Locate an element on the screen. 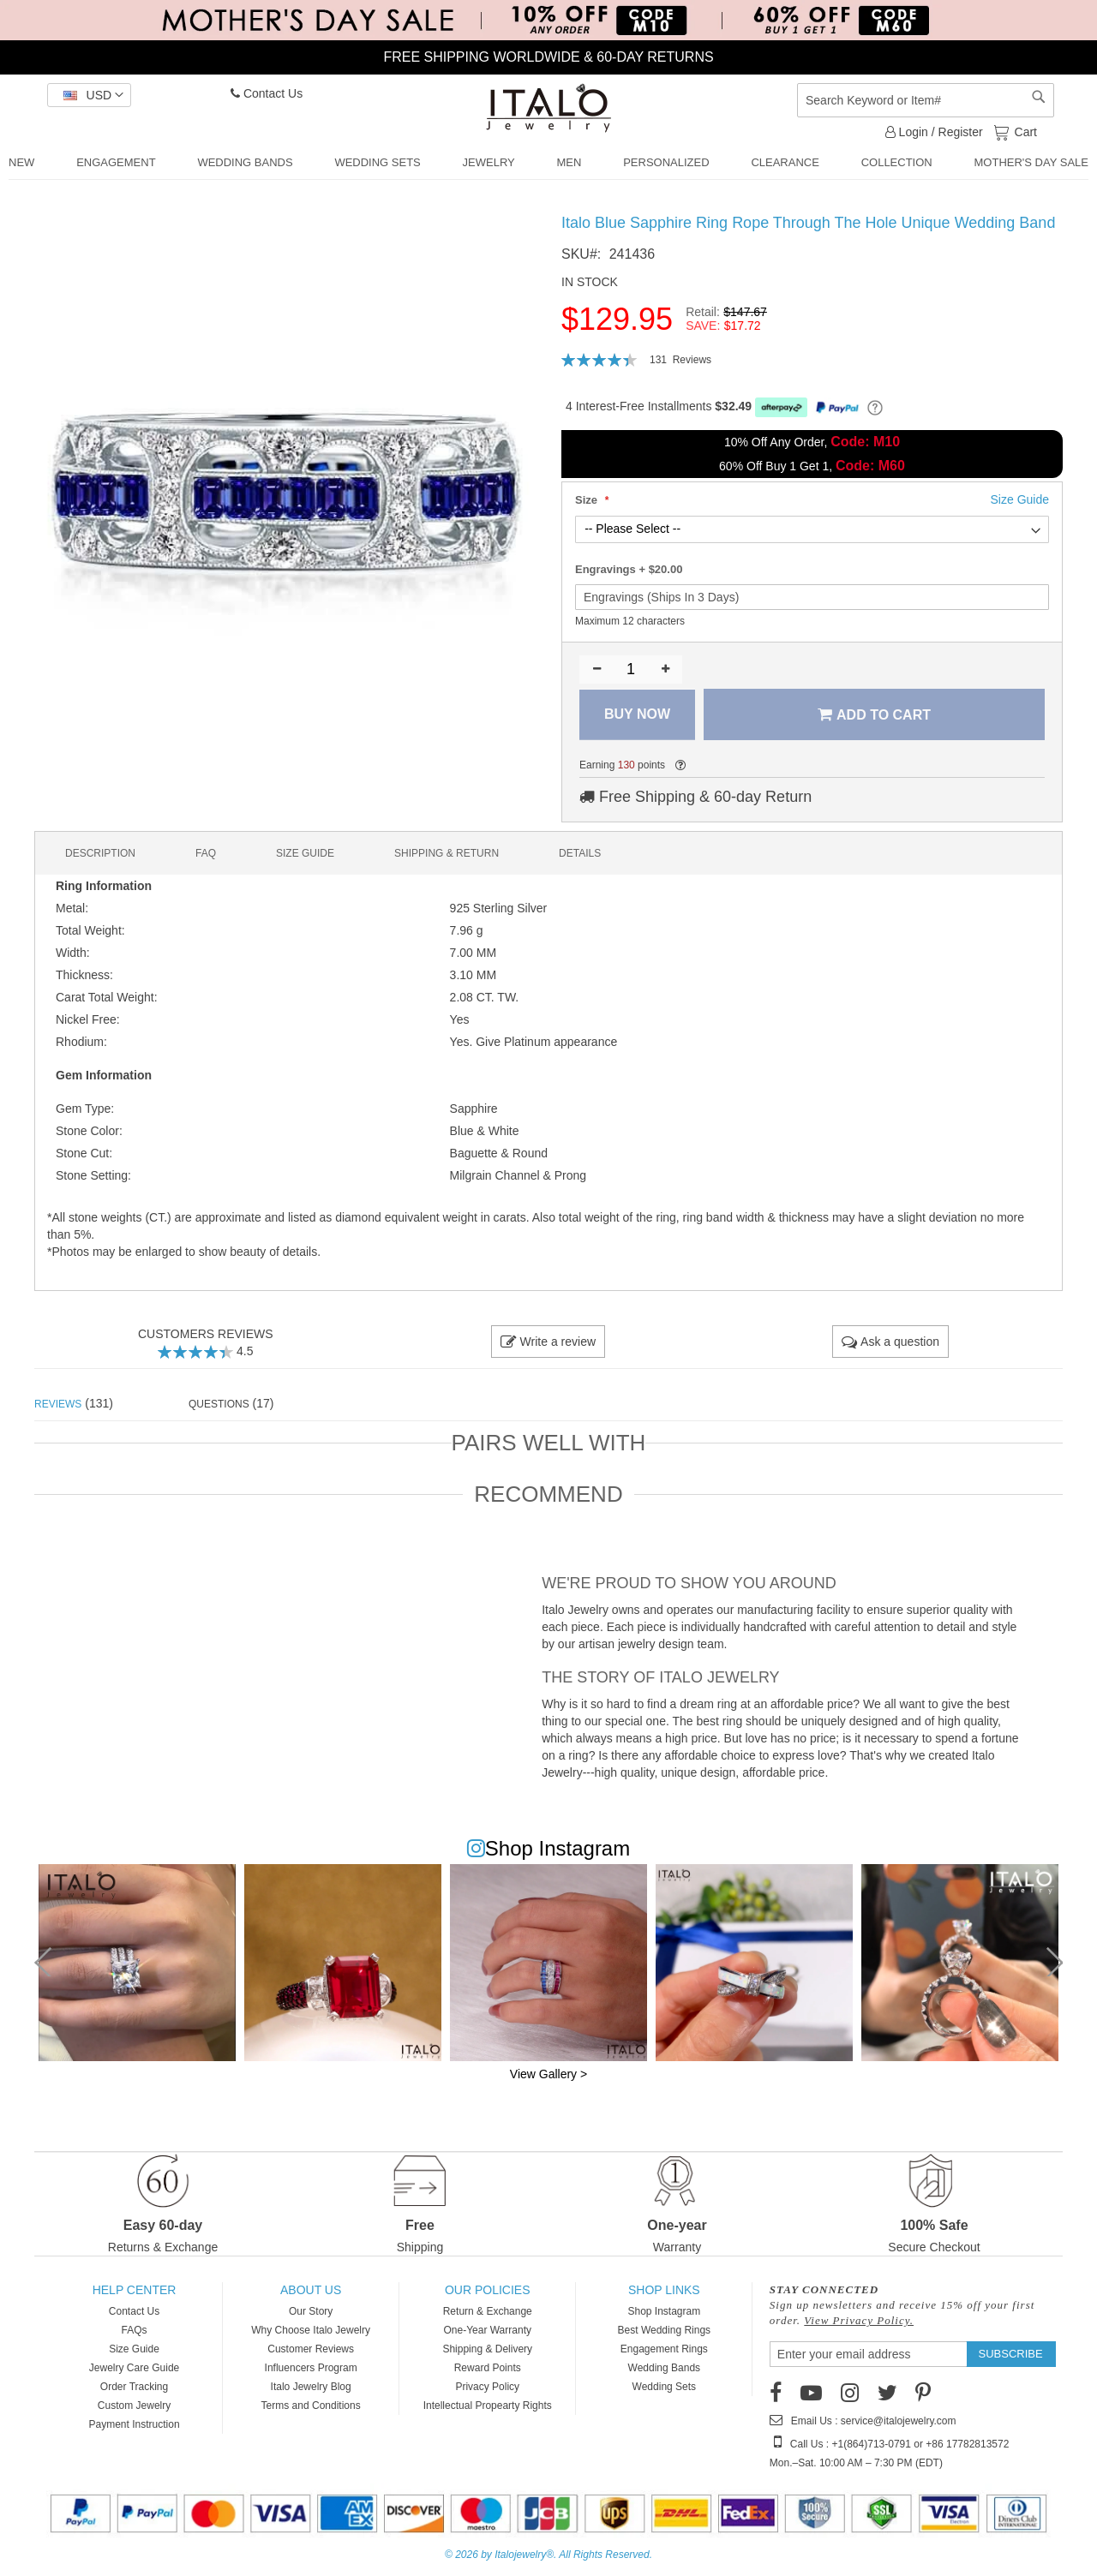  Shipping & Delivery is located at coordinates (487, 2349).